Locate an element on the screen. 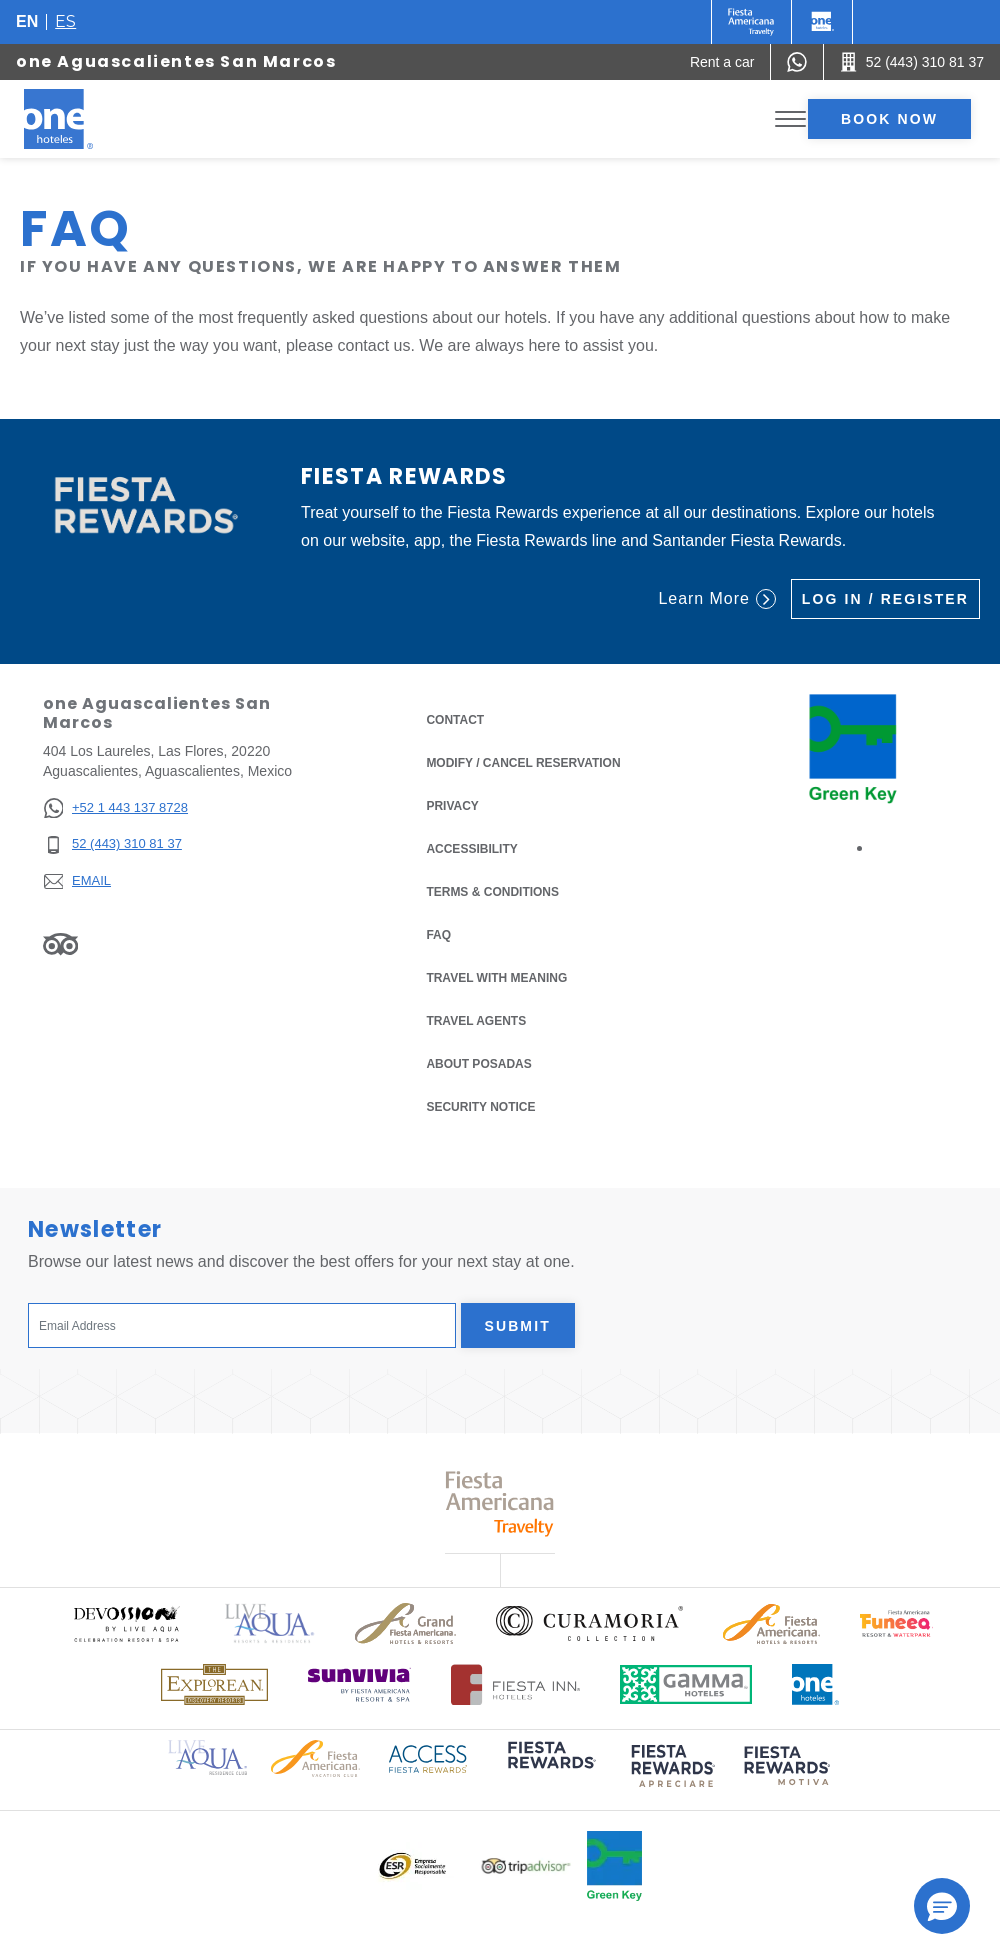  [Rent a car (Opens in a new tab), Opens in a new tab.] is located at coordinates (722, 62).